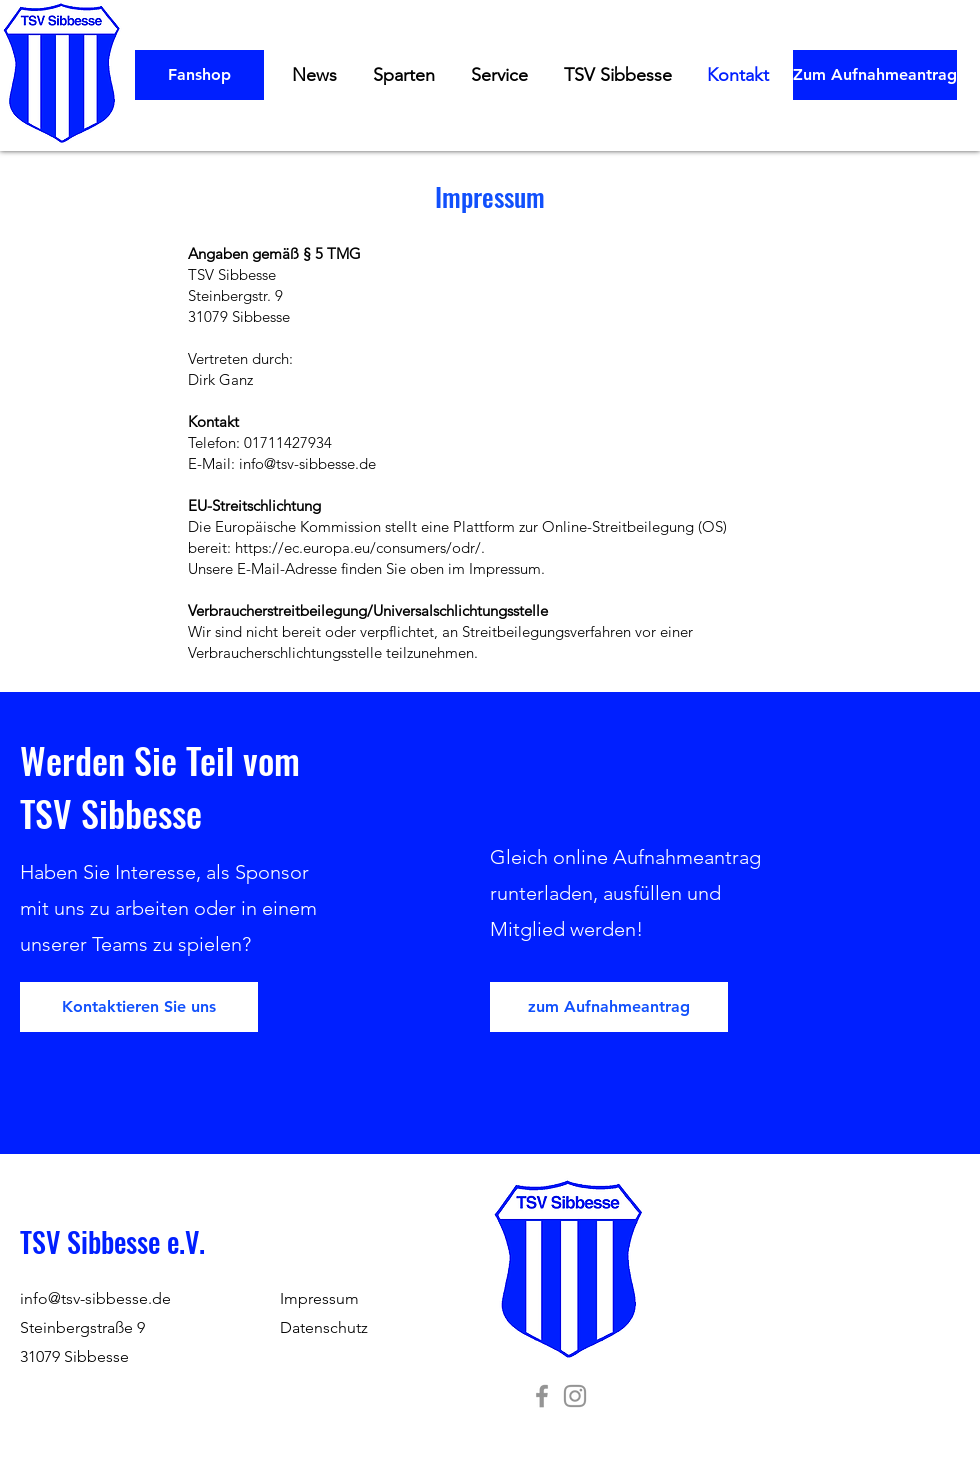 The image size is (980, 1469). I want to click on [Fanshop], so click(199, 75).